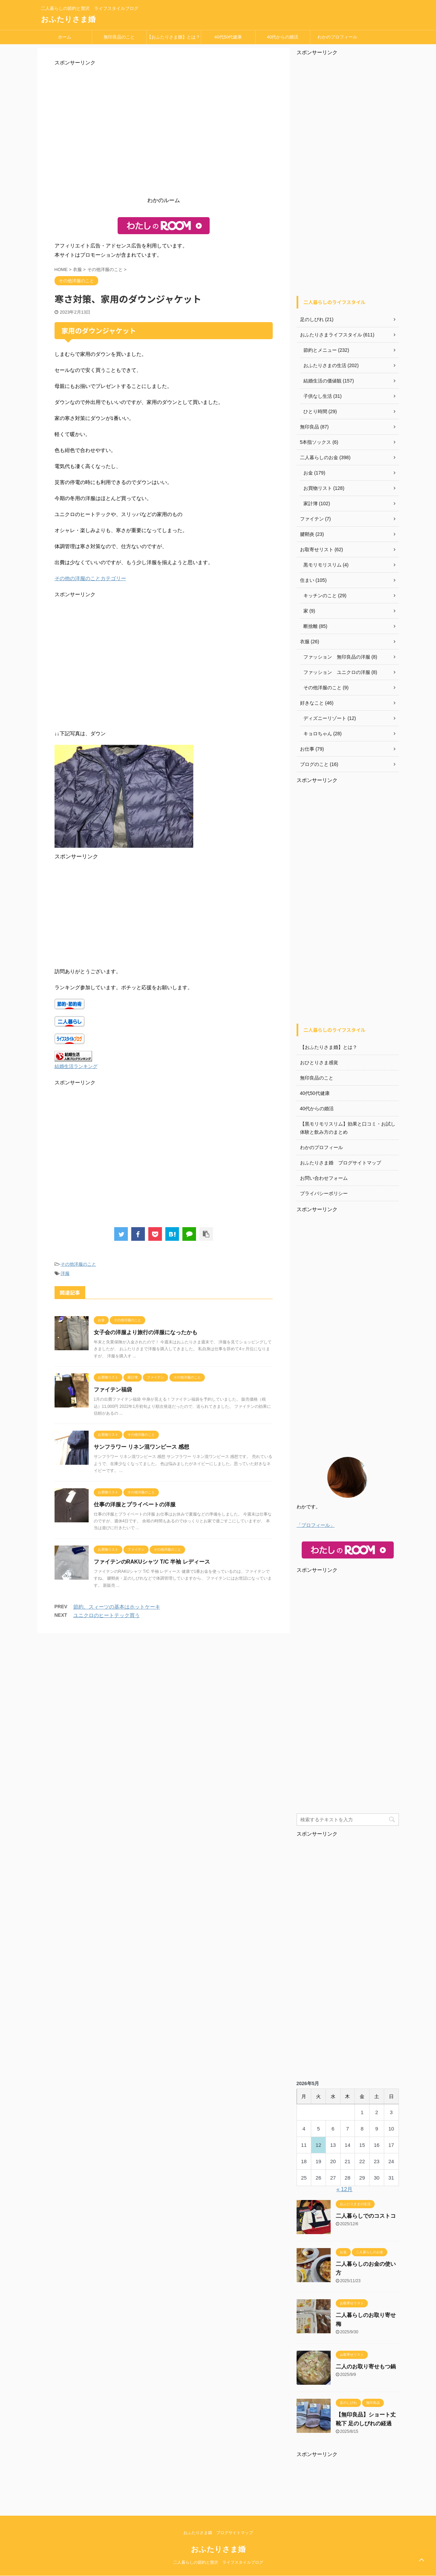  Describe the element at coordinates (135, 1504) in the screenshot. I see `仕事の洋服とプライベートの洋服` at that location.